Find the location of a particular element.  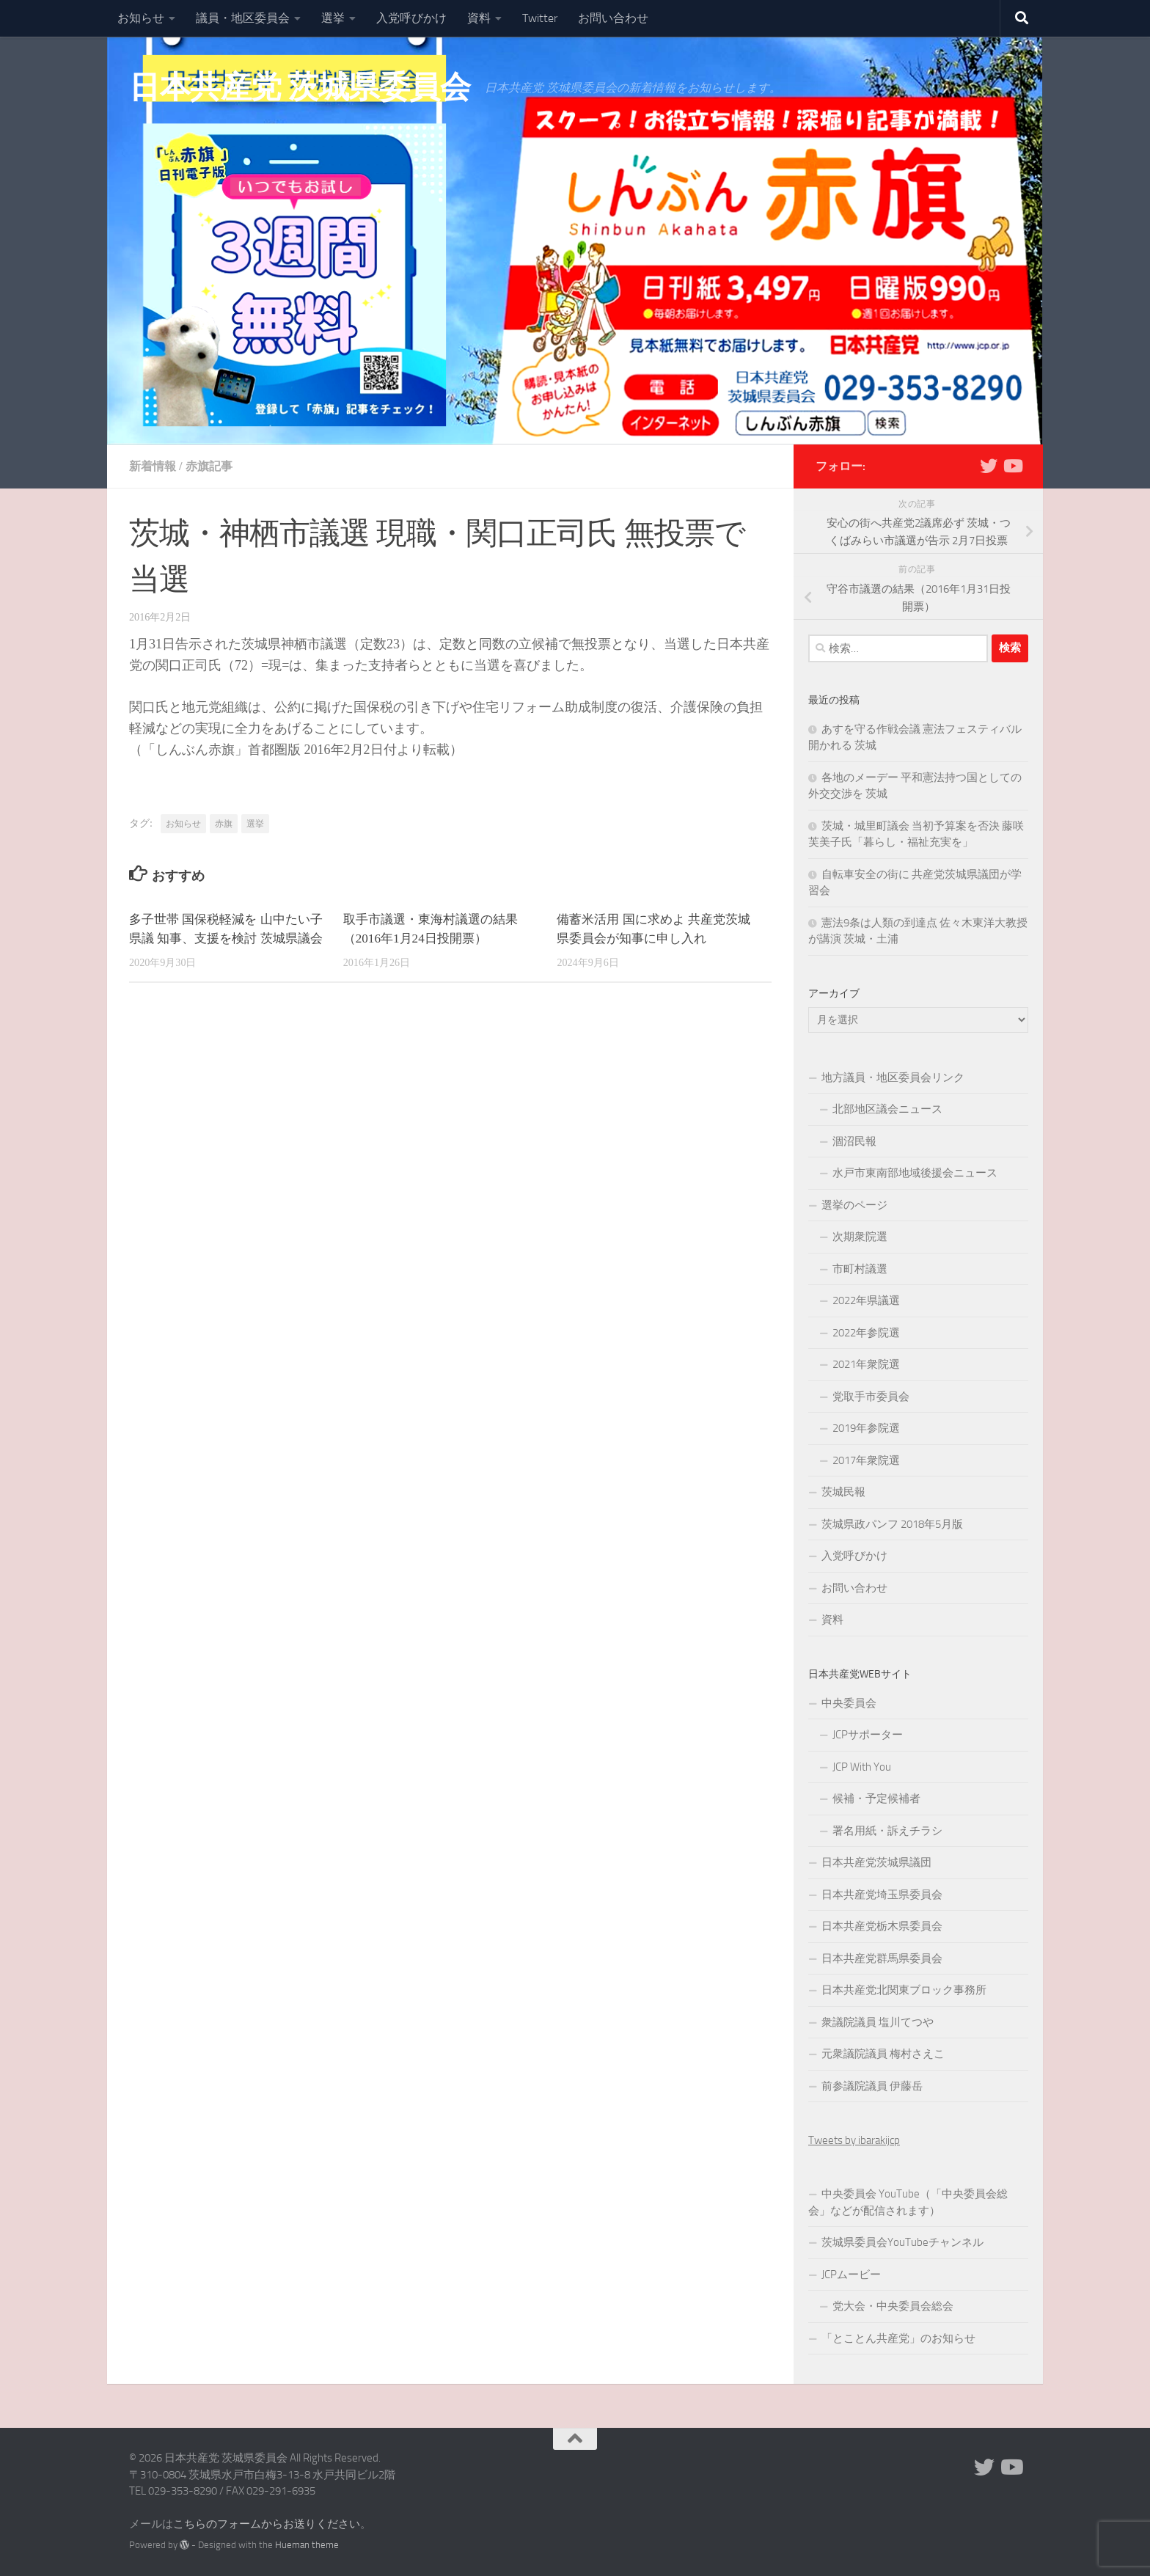

2022年県議選 is located at coordinates (866, 1300).